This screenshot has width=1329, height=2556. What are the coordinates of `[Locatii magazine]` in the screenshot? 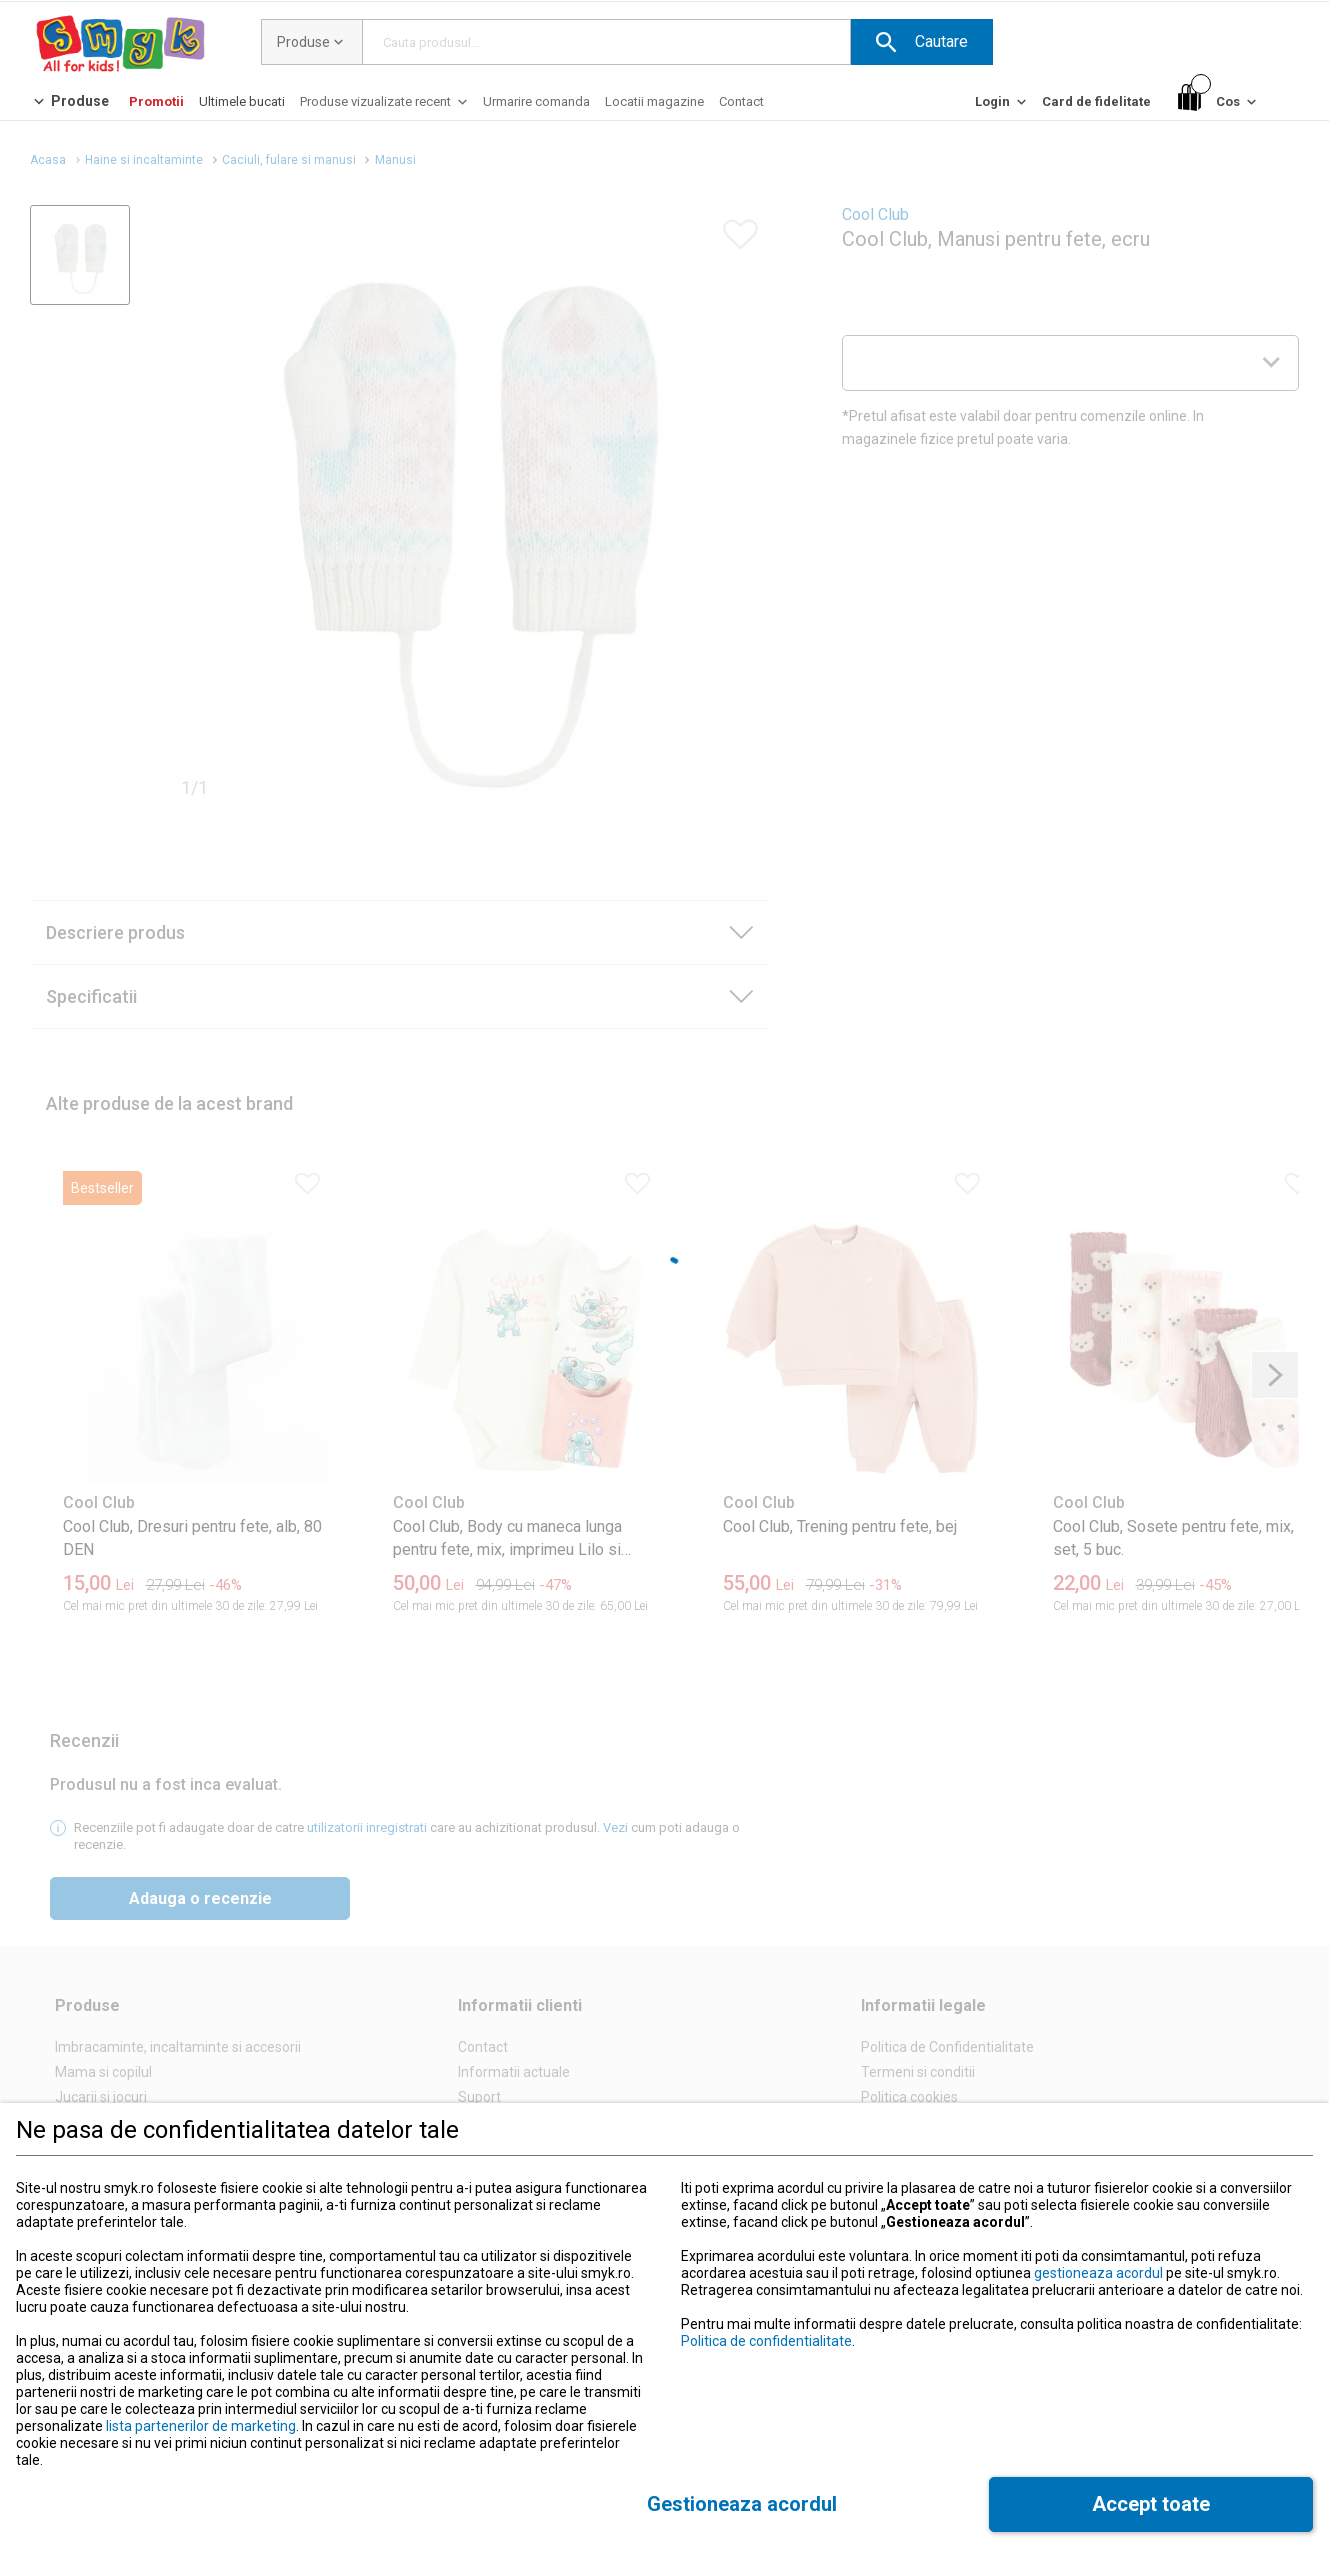 It's located at (654, 101).